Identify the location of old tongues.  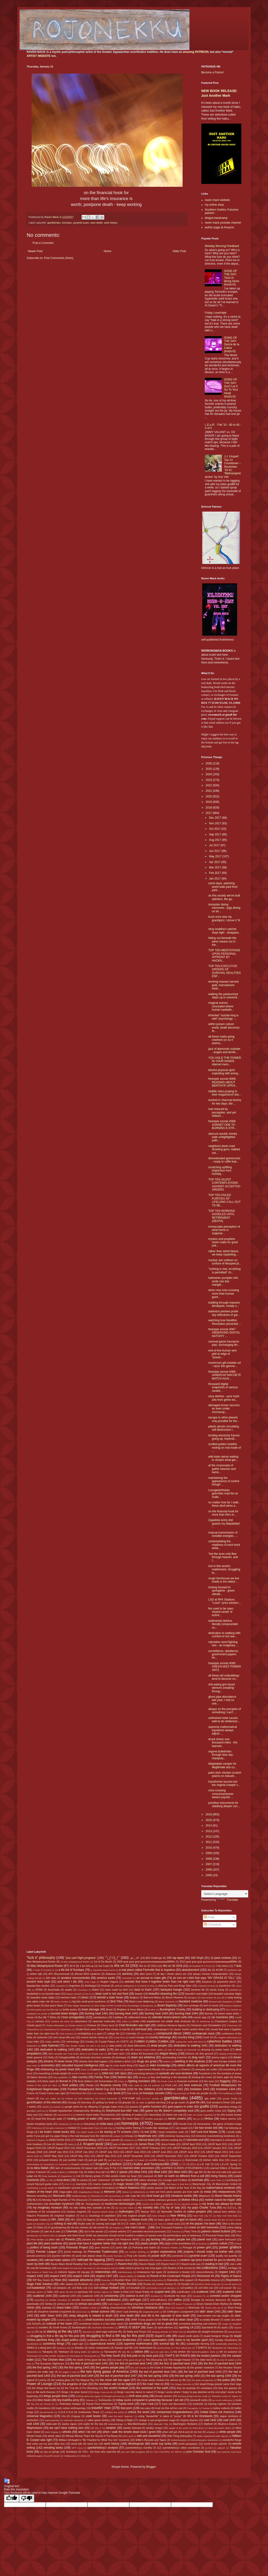
(115, 2227).